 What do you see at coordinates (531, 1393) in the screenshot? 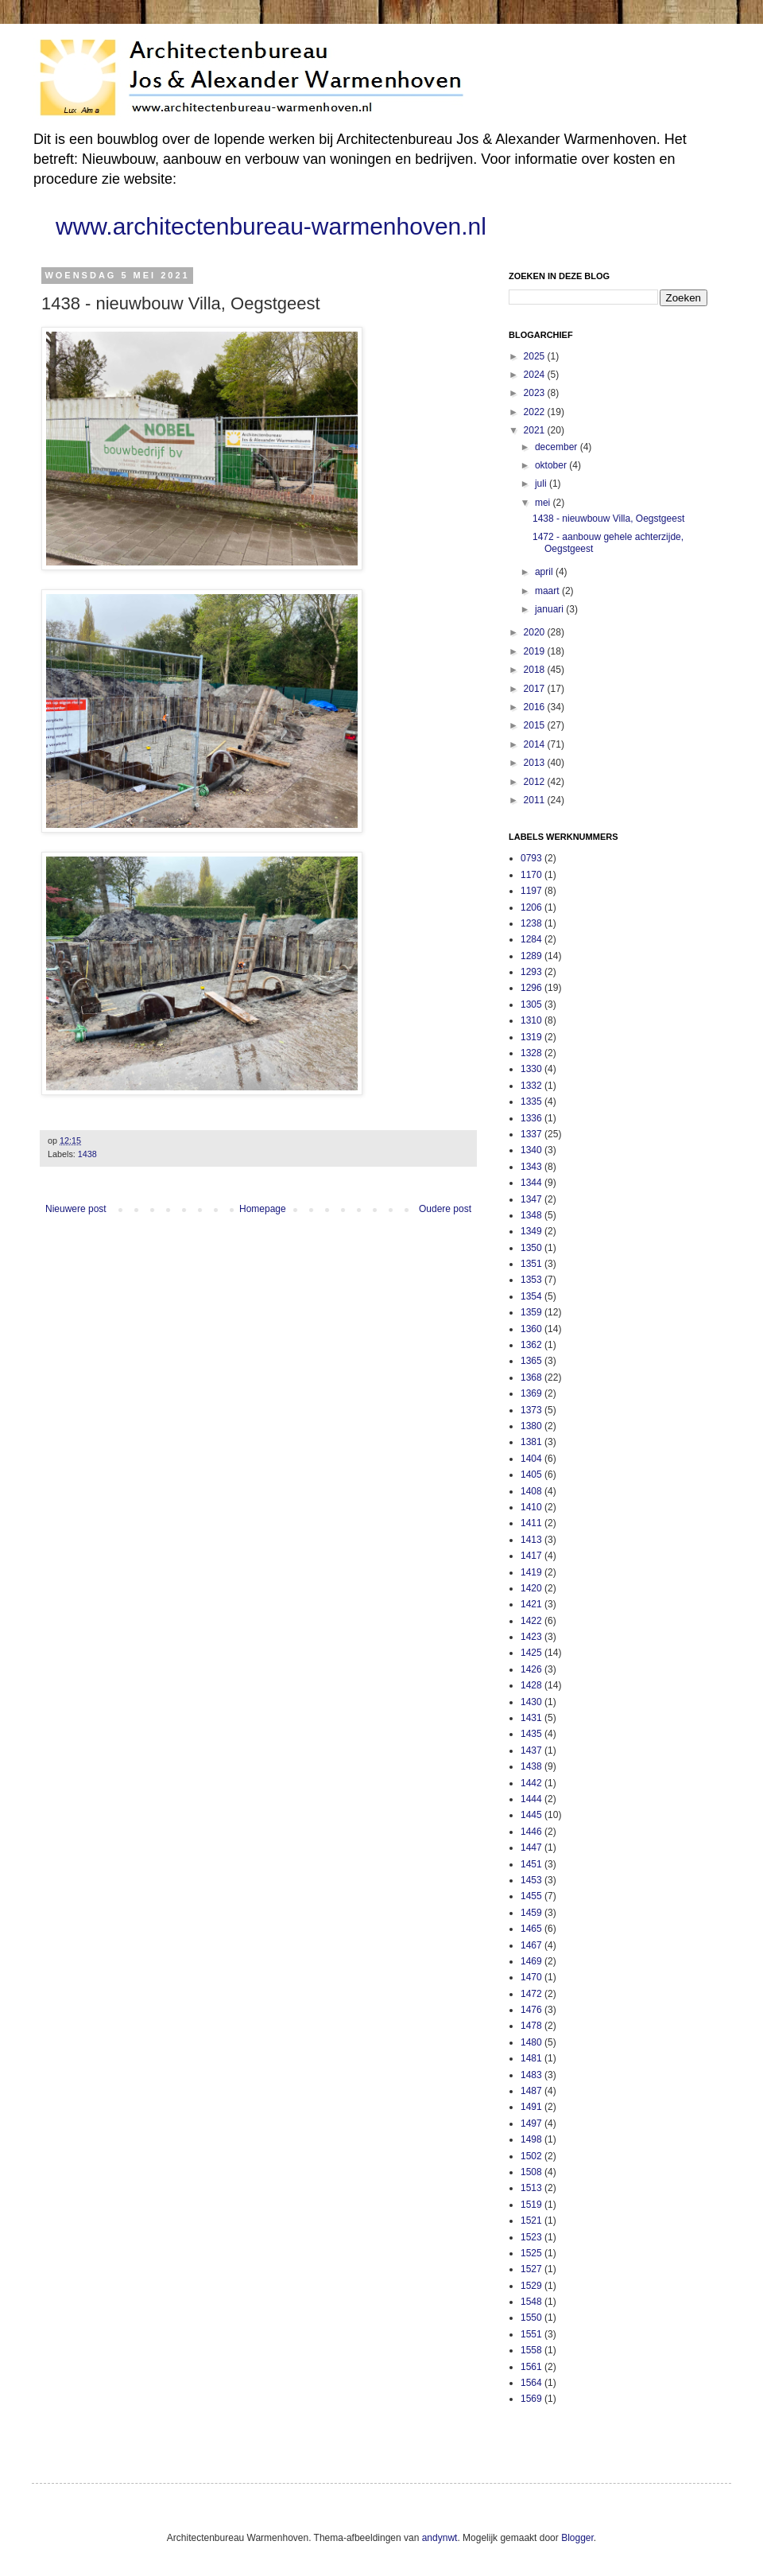
I see `1369` at bounding box center [531, 1393].